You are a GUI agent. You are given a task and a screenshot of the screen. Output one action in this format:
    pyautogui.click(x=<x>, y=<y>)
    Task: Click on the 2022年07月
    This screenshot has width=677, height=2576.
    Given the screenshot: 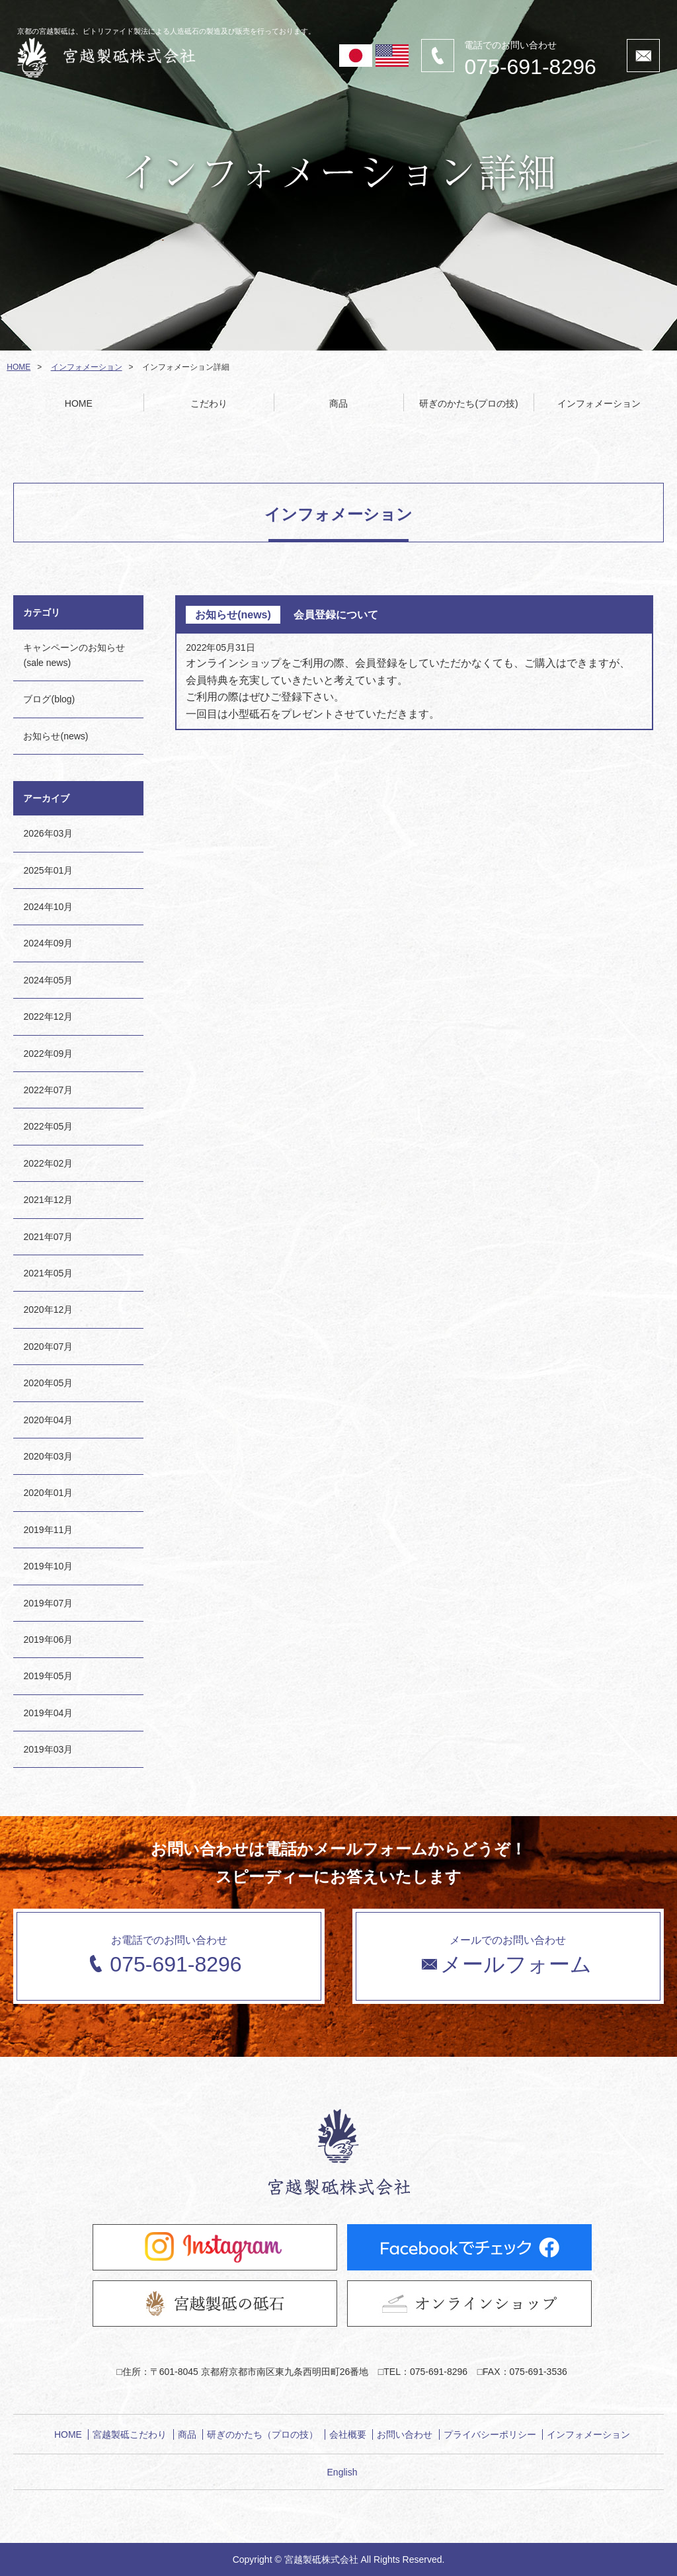 What is the action you would take?
    pyautogui.click(x=48, y=1090)
    